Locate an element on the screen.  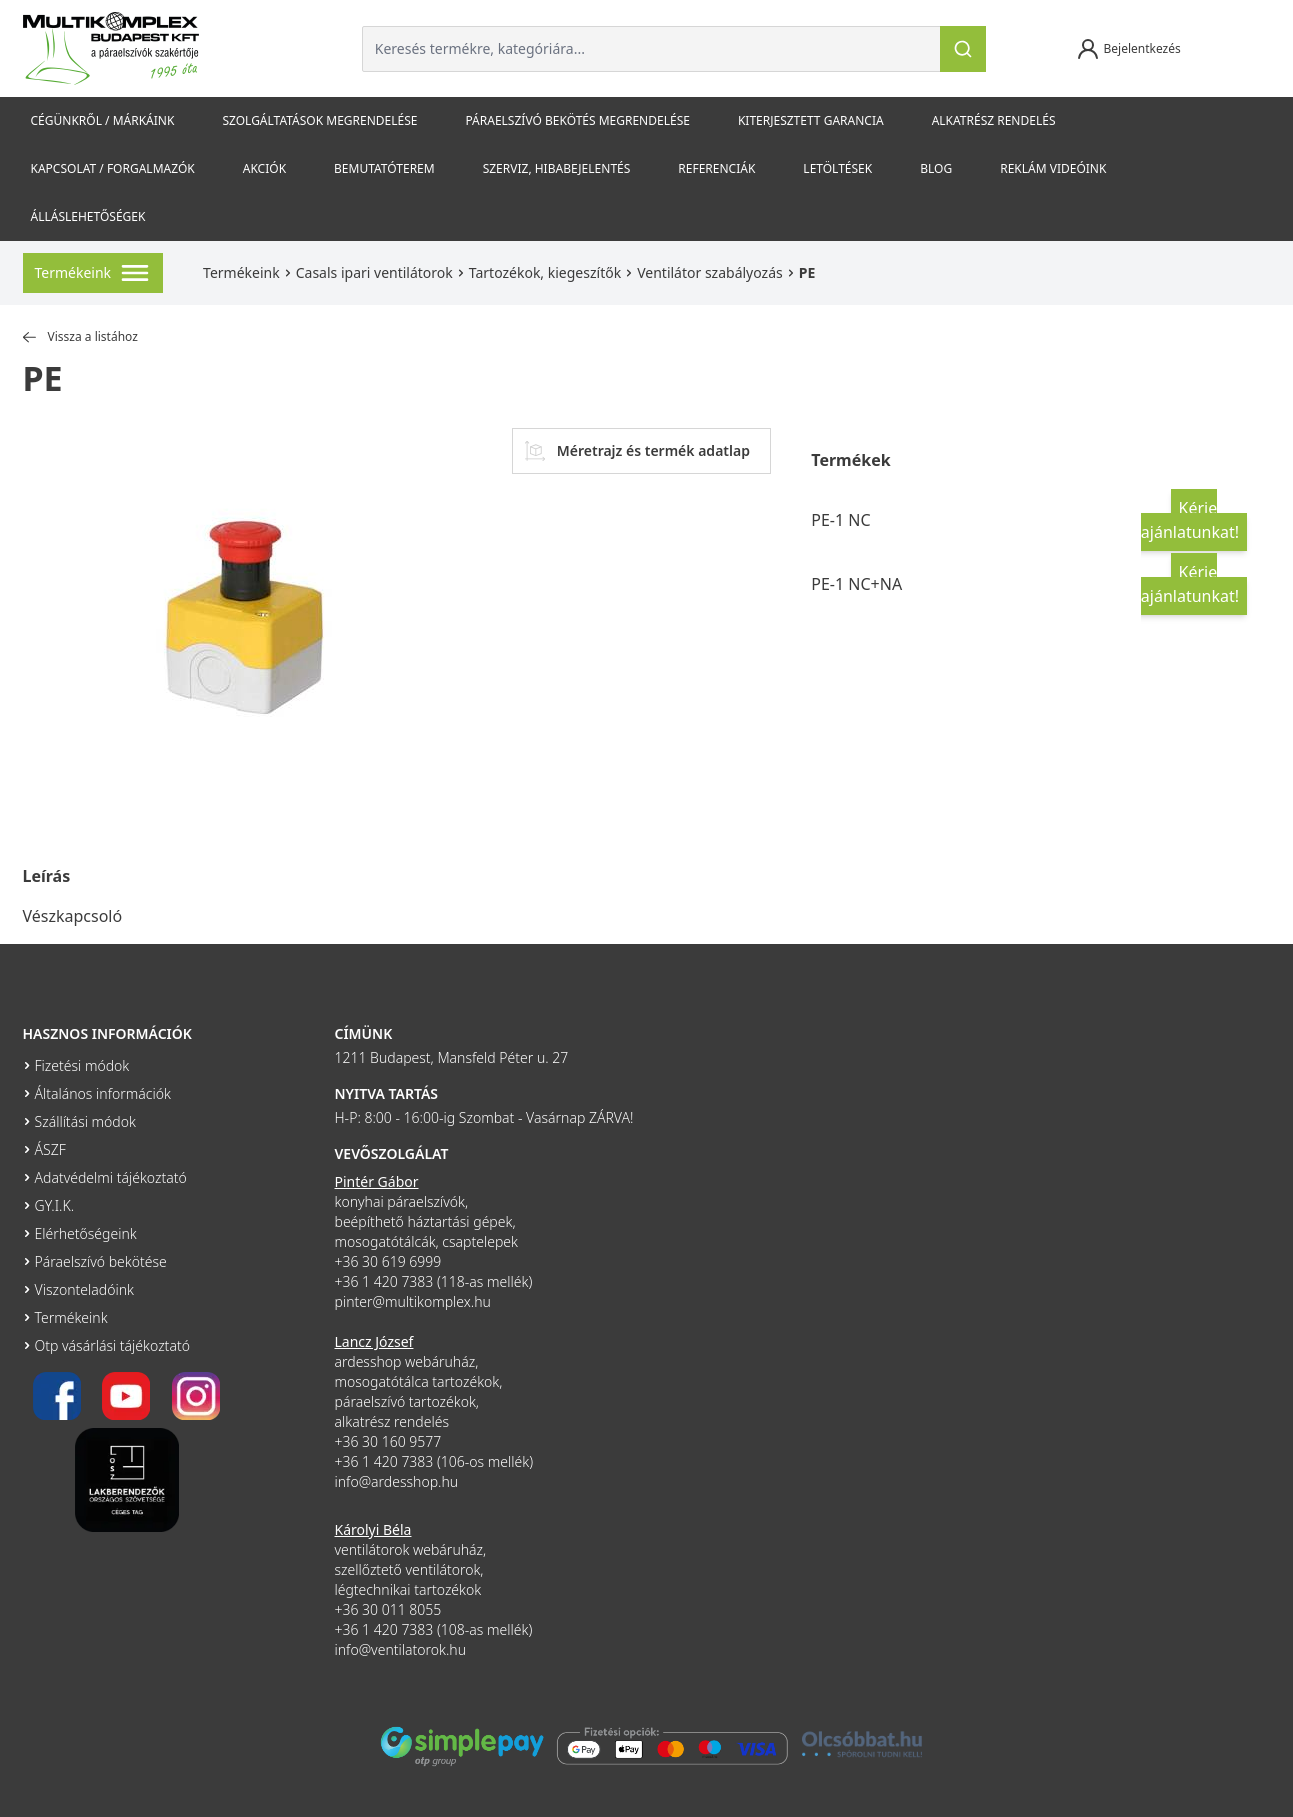
szerviz, hibabejelentés is located at coordinates (557, 168).